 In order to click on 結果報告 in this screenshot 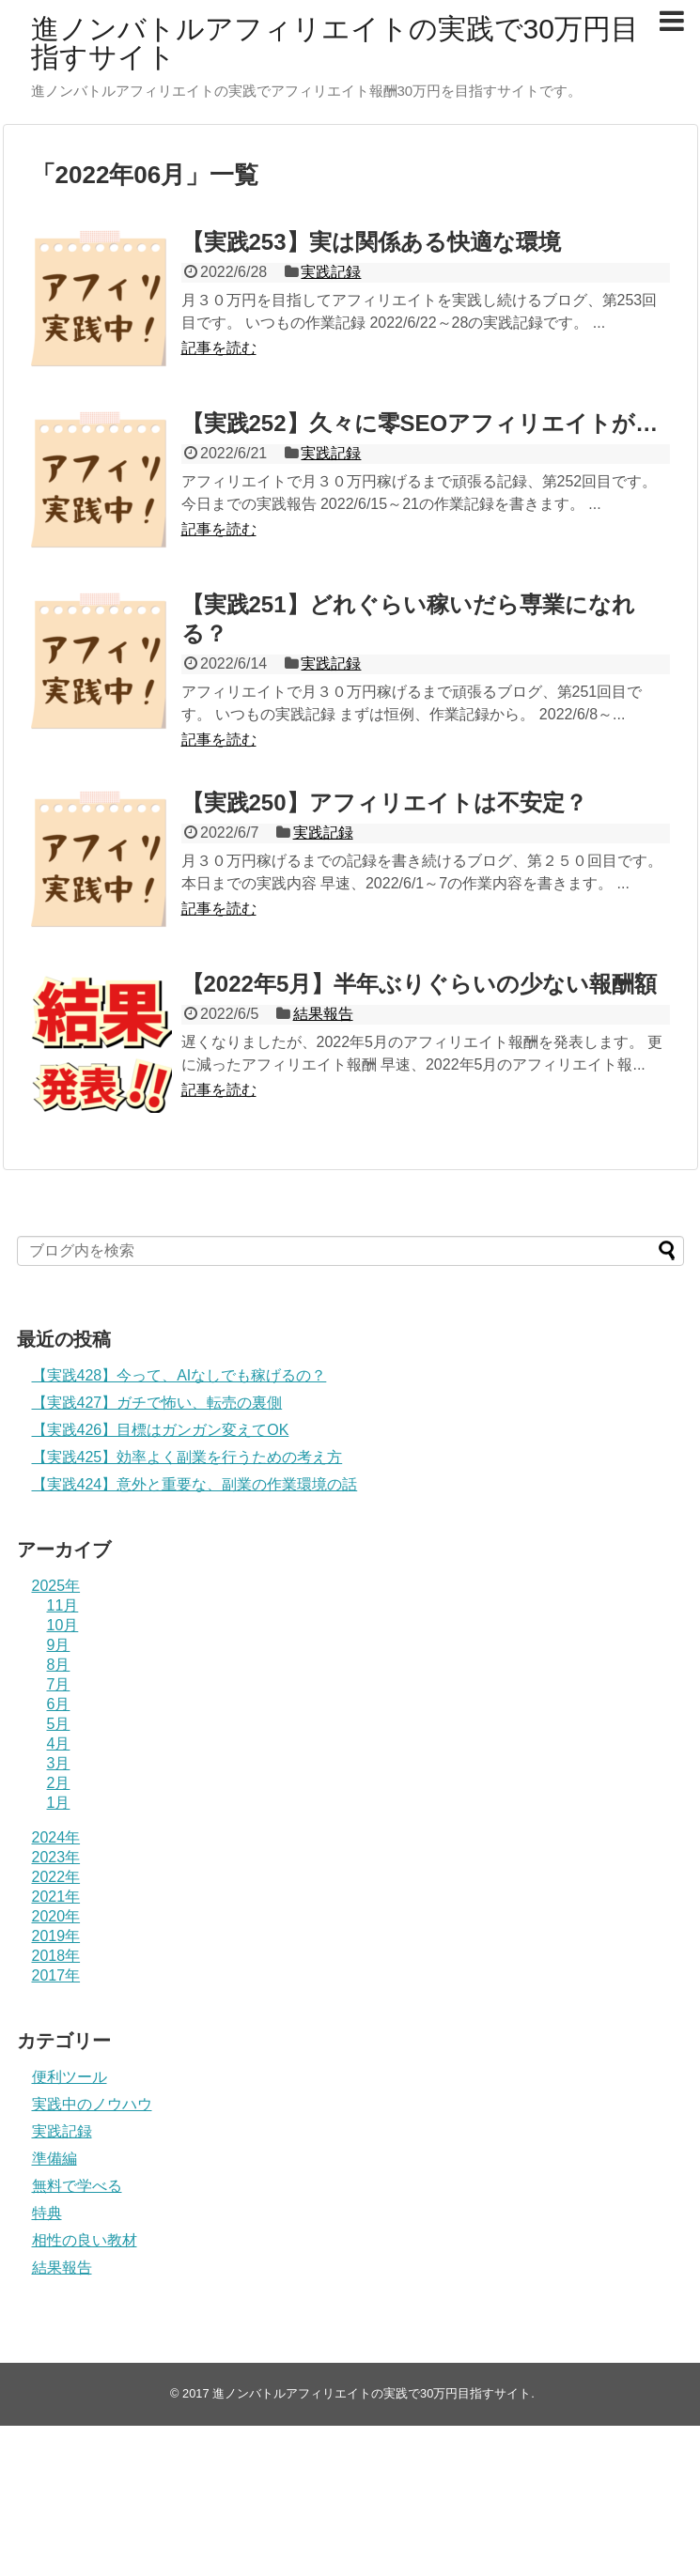, I will do `click(323, 1014)`.